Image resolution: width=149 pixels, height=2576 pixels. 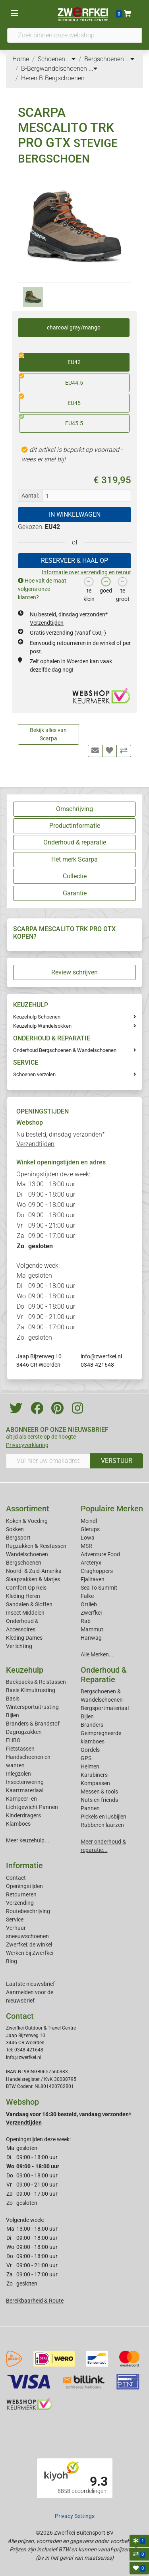 What do you see at coordinates (34, 1074) in the screenshot?
I see `Schoenen verzolen` at bounding box center [34, 1074].